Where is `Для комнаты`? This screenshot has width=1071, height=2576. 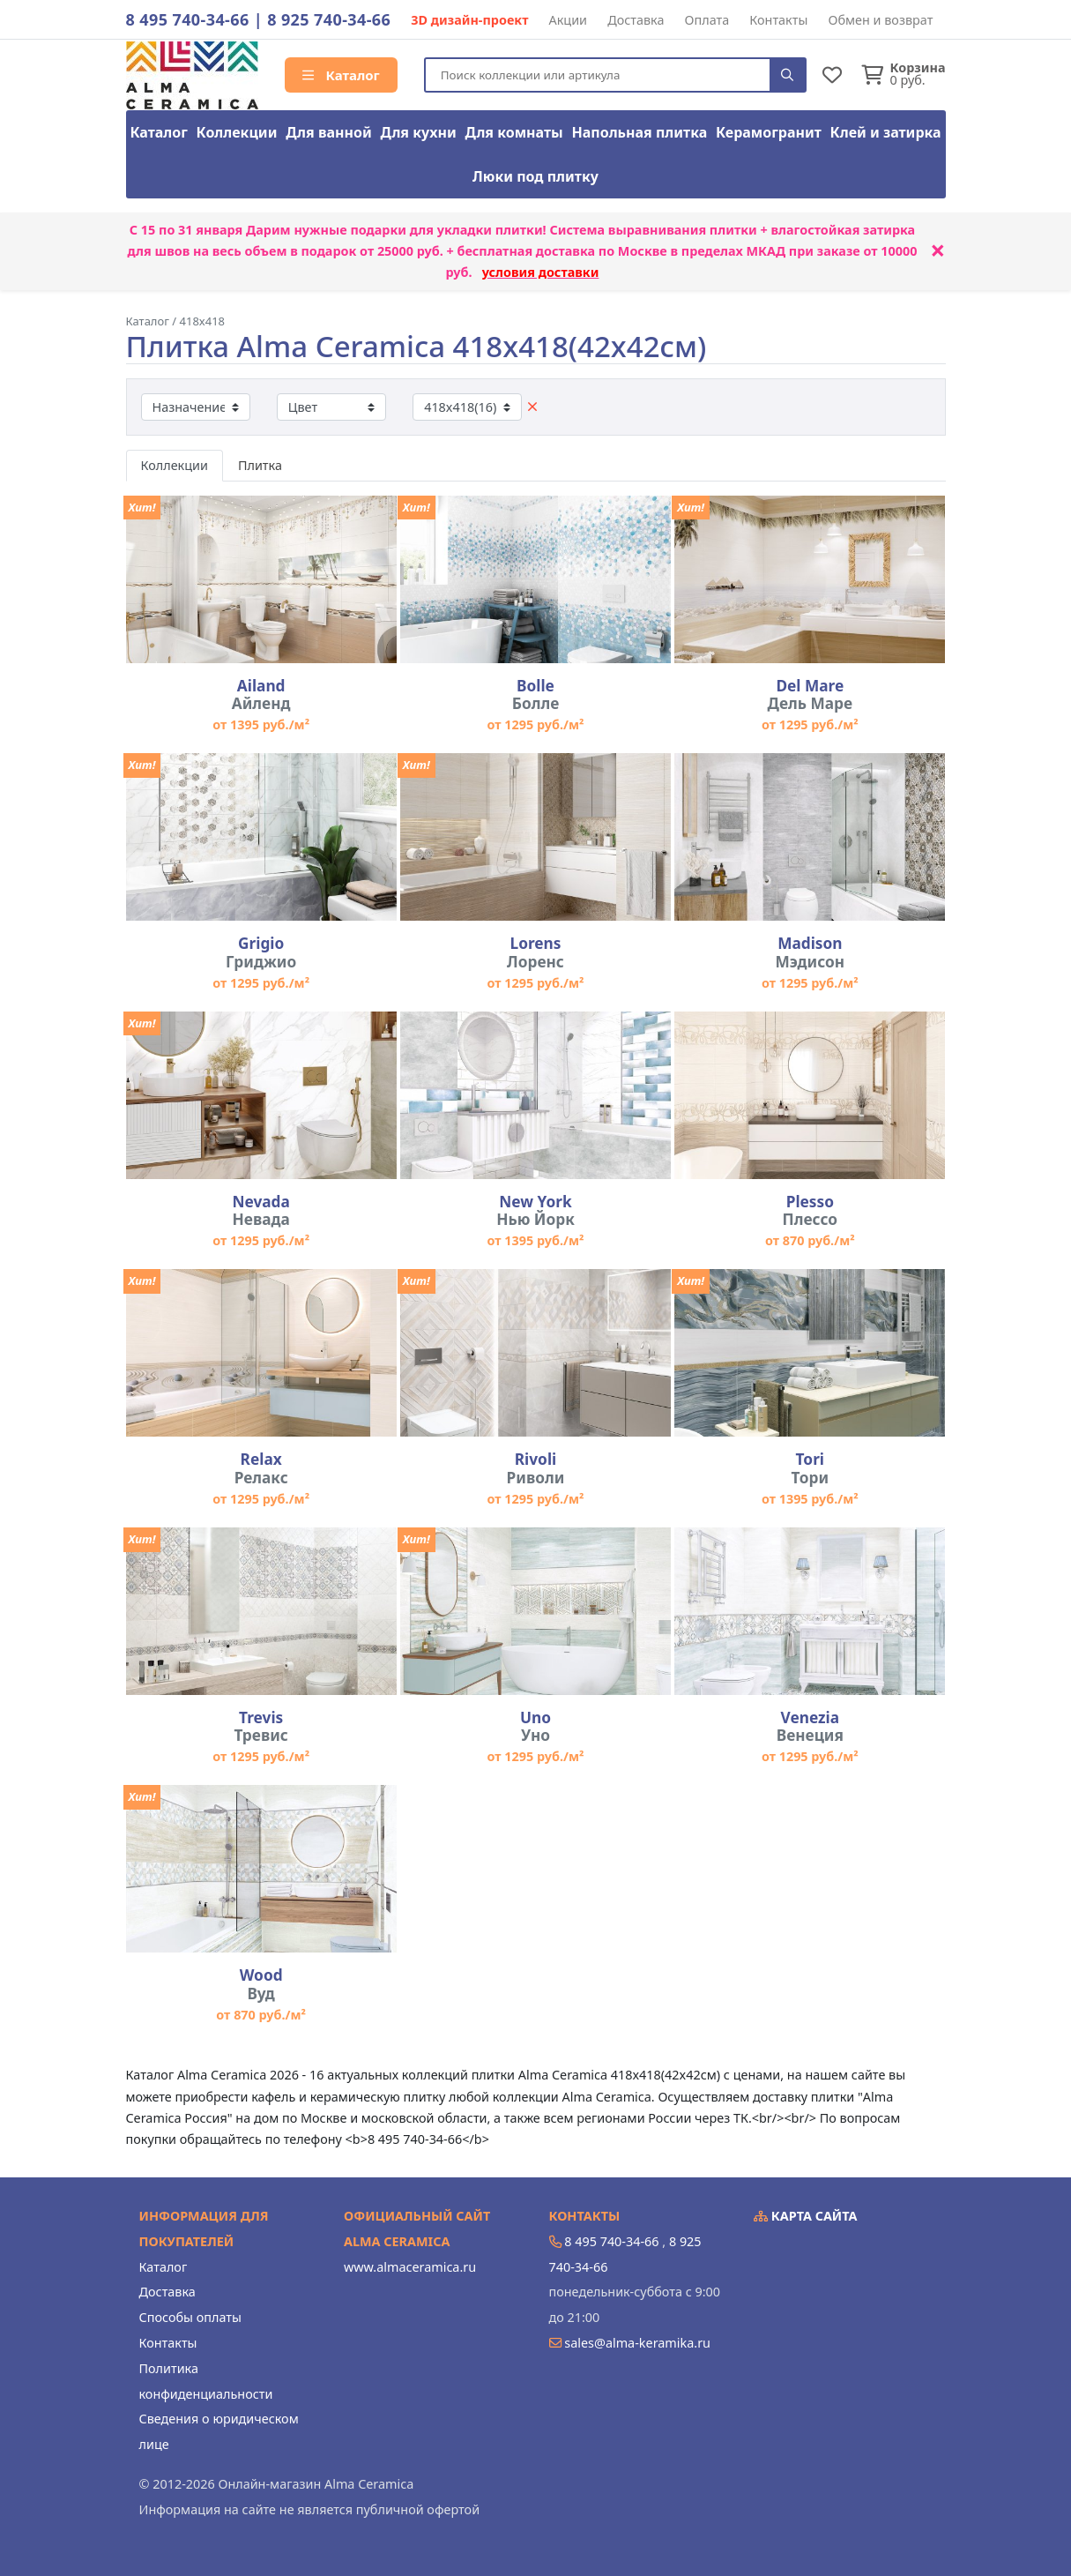 Для комнаты is located at coordinates (513, 132).